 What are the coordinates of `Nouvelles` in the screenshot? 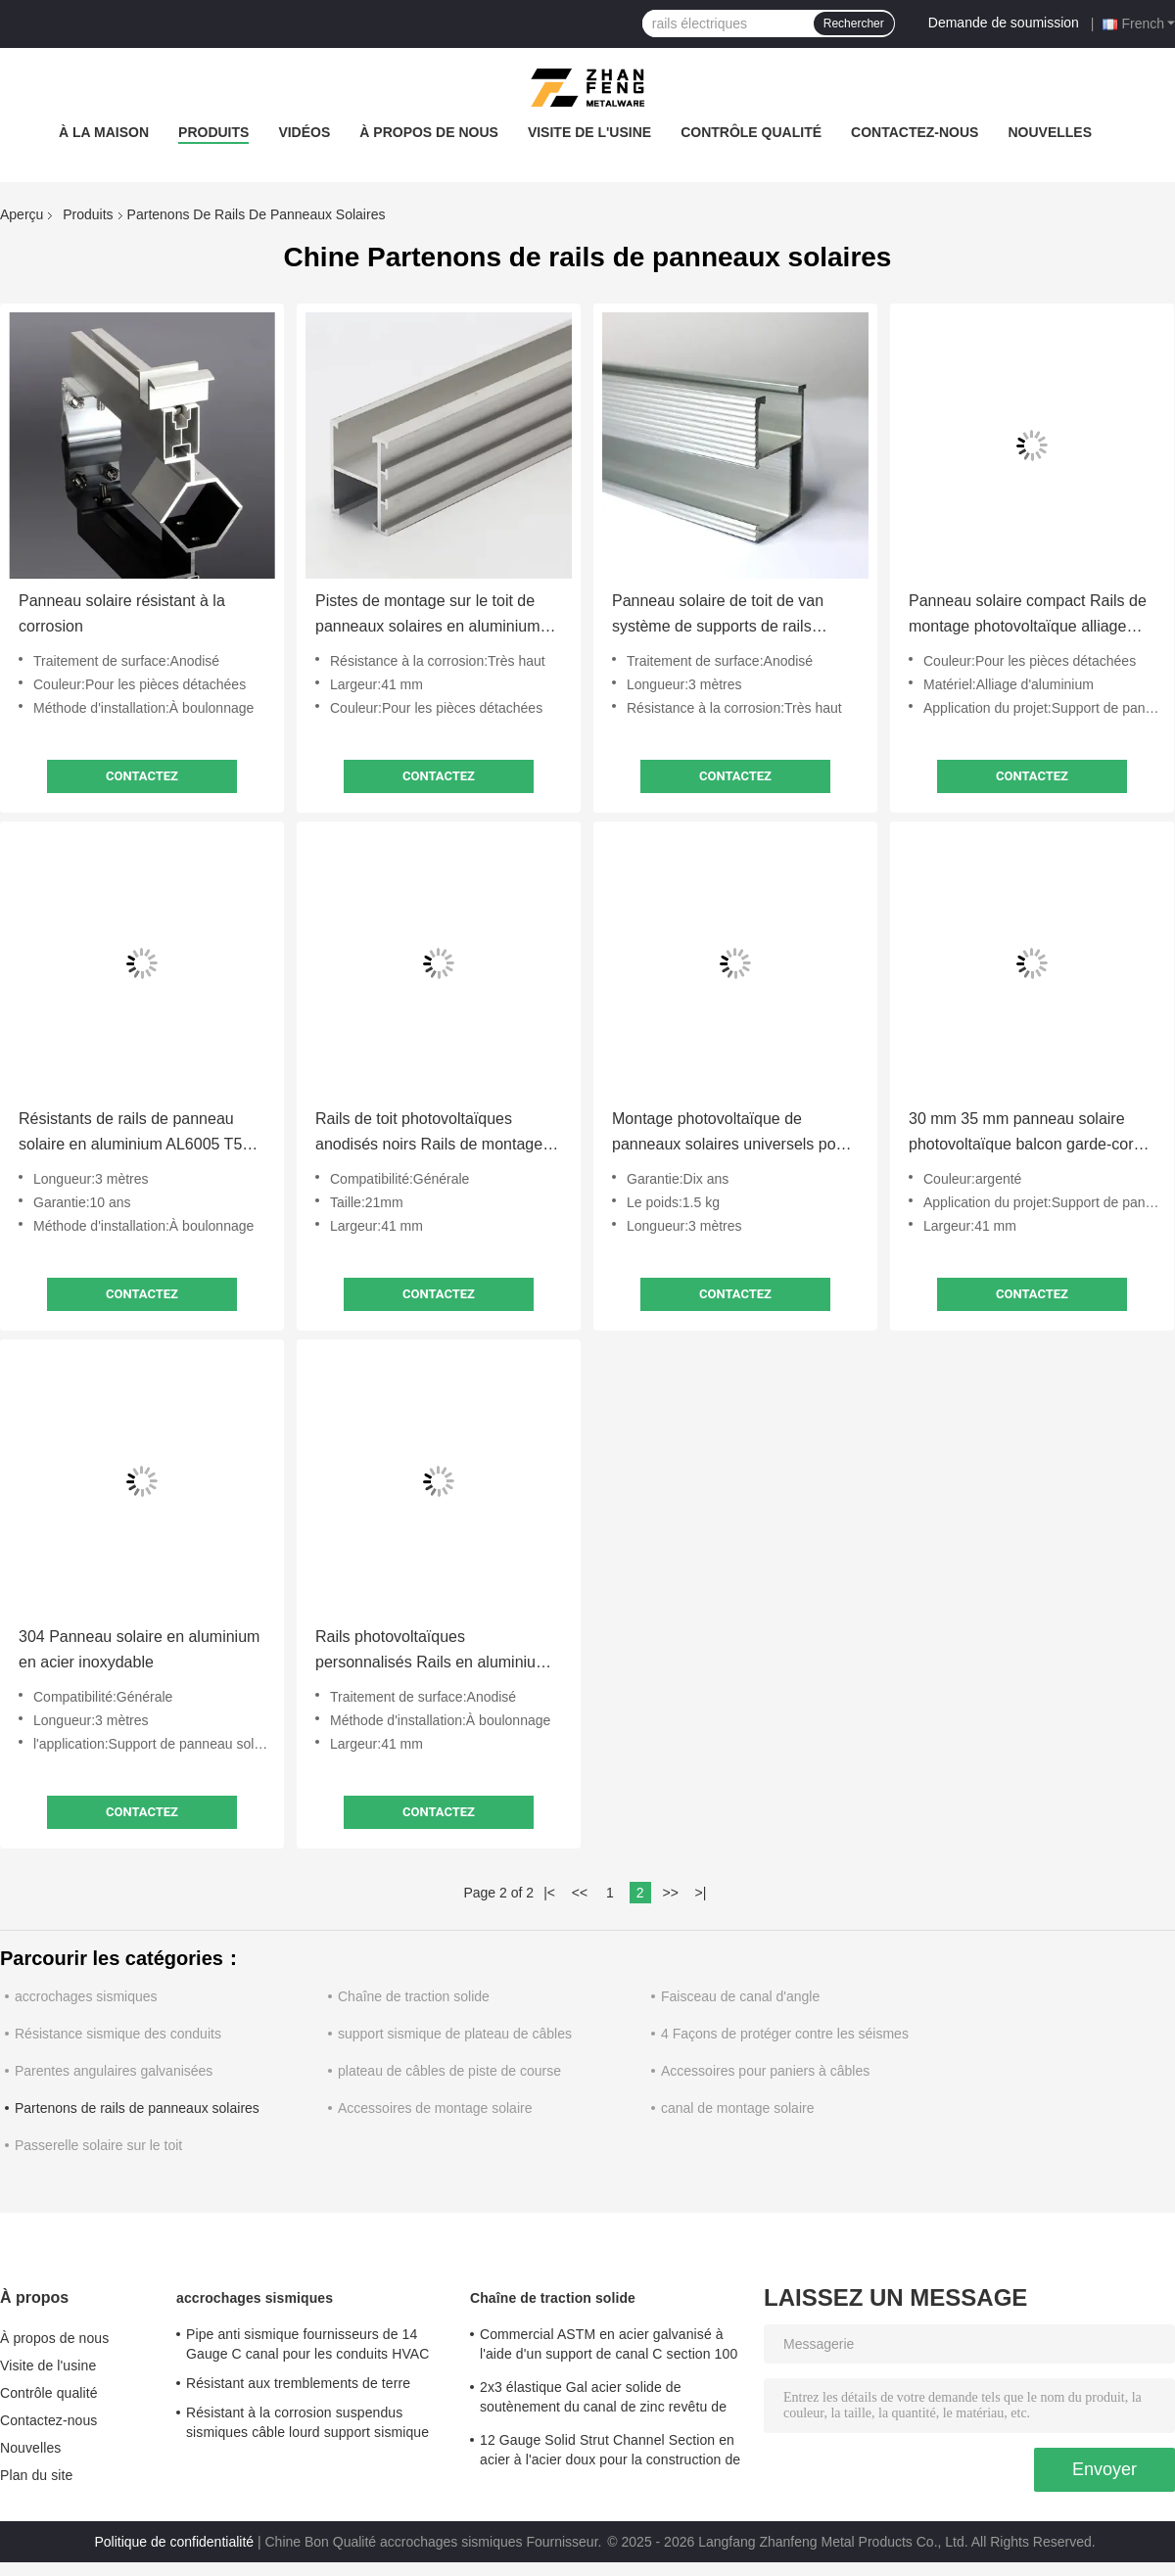 It's located at (1050, 132).